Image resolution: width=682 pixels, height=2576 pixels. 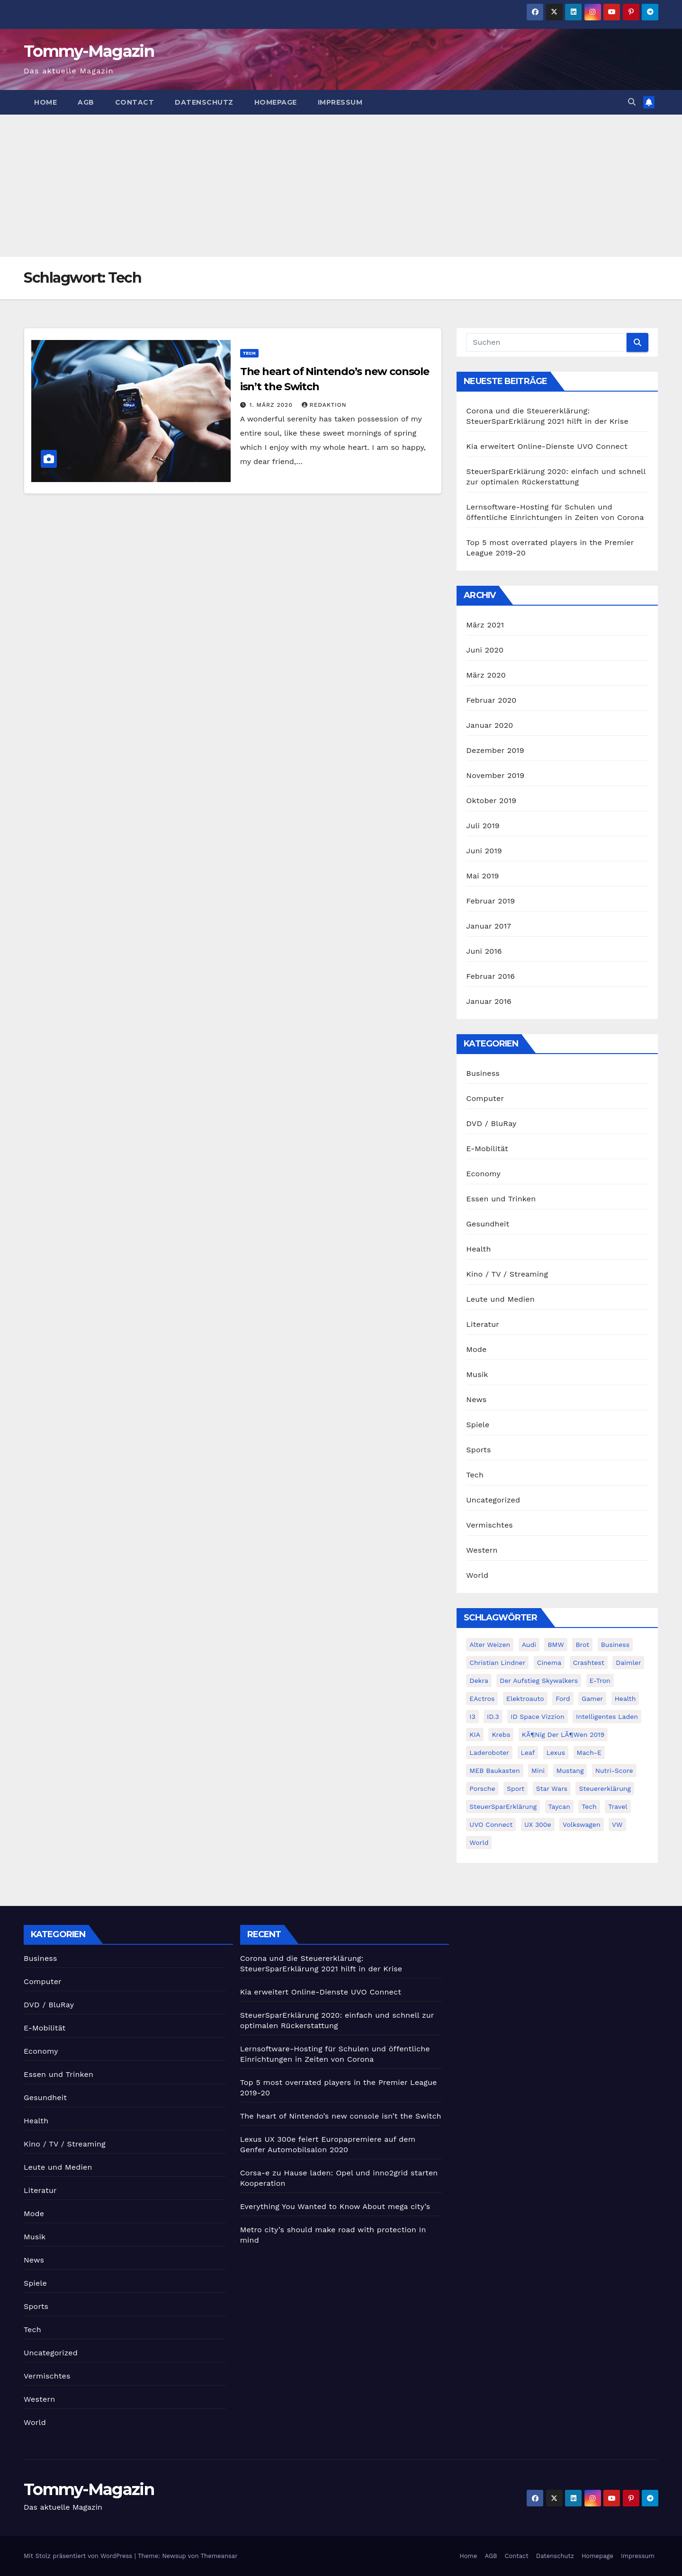 What do you see at coordinates (481, 1698) in the screenshot?
I see `eActros [eActros (1 Eintrag)]` at bounding box center [481, 1698].